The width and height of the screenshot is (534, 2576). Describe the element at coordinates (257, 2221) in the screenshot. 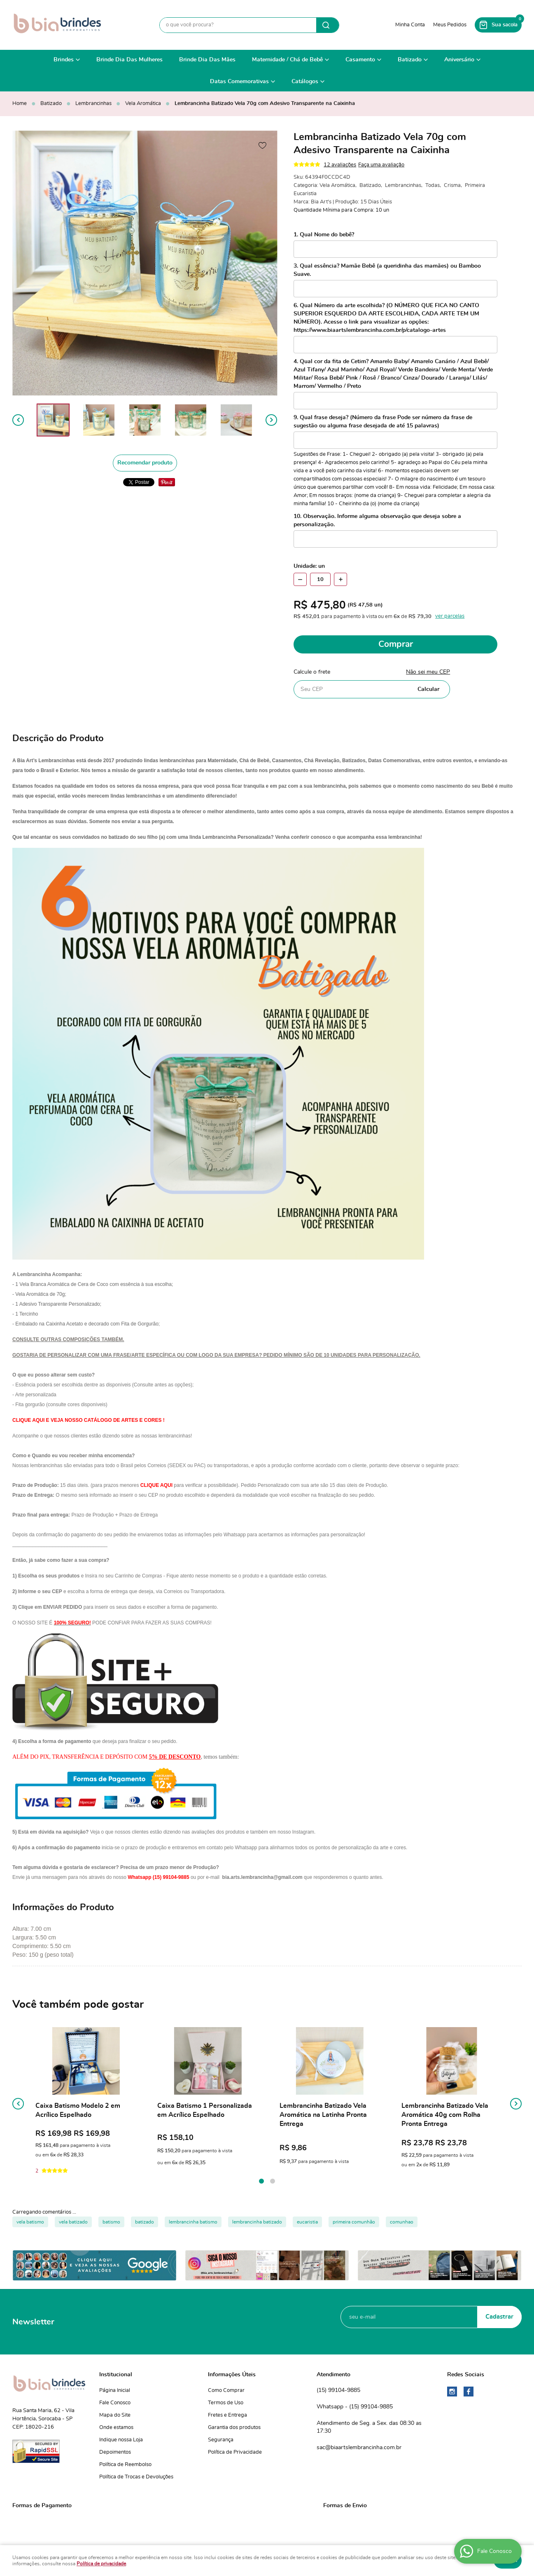

I see `lembrancinha batizado` at that location.